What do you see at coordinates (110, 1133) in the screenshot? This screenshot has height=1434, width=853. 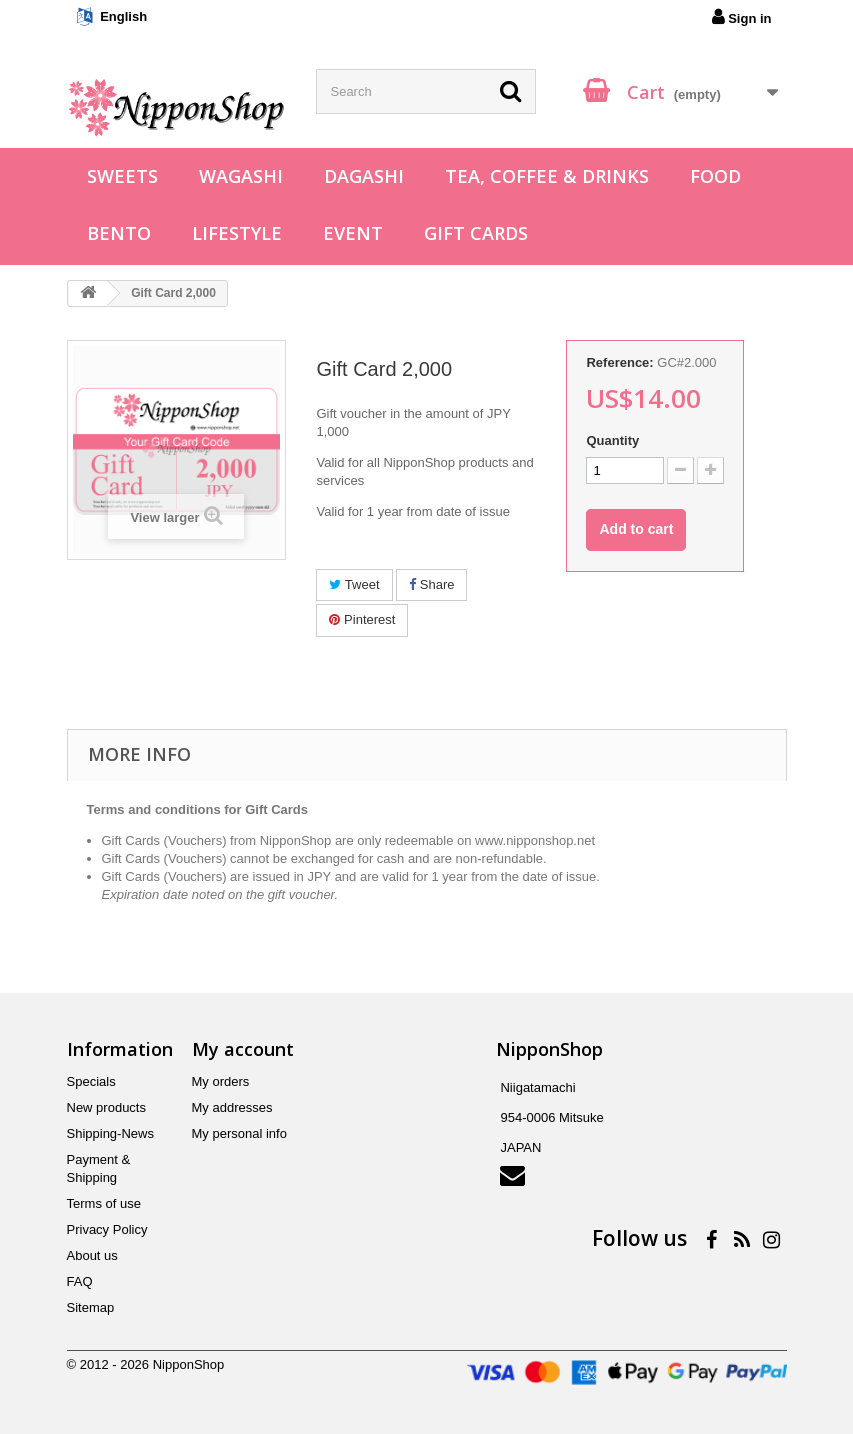 I see `Shipping-News` at bounding box center [110, 1133].